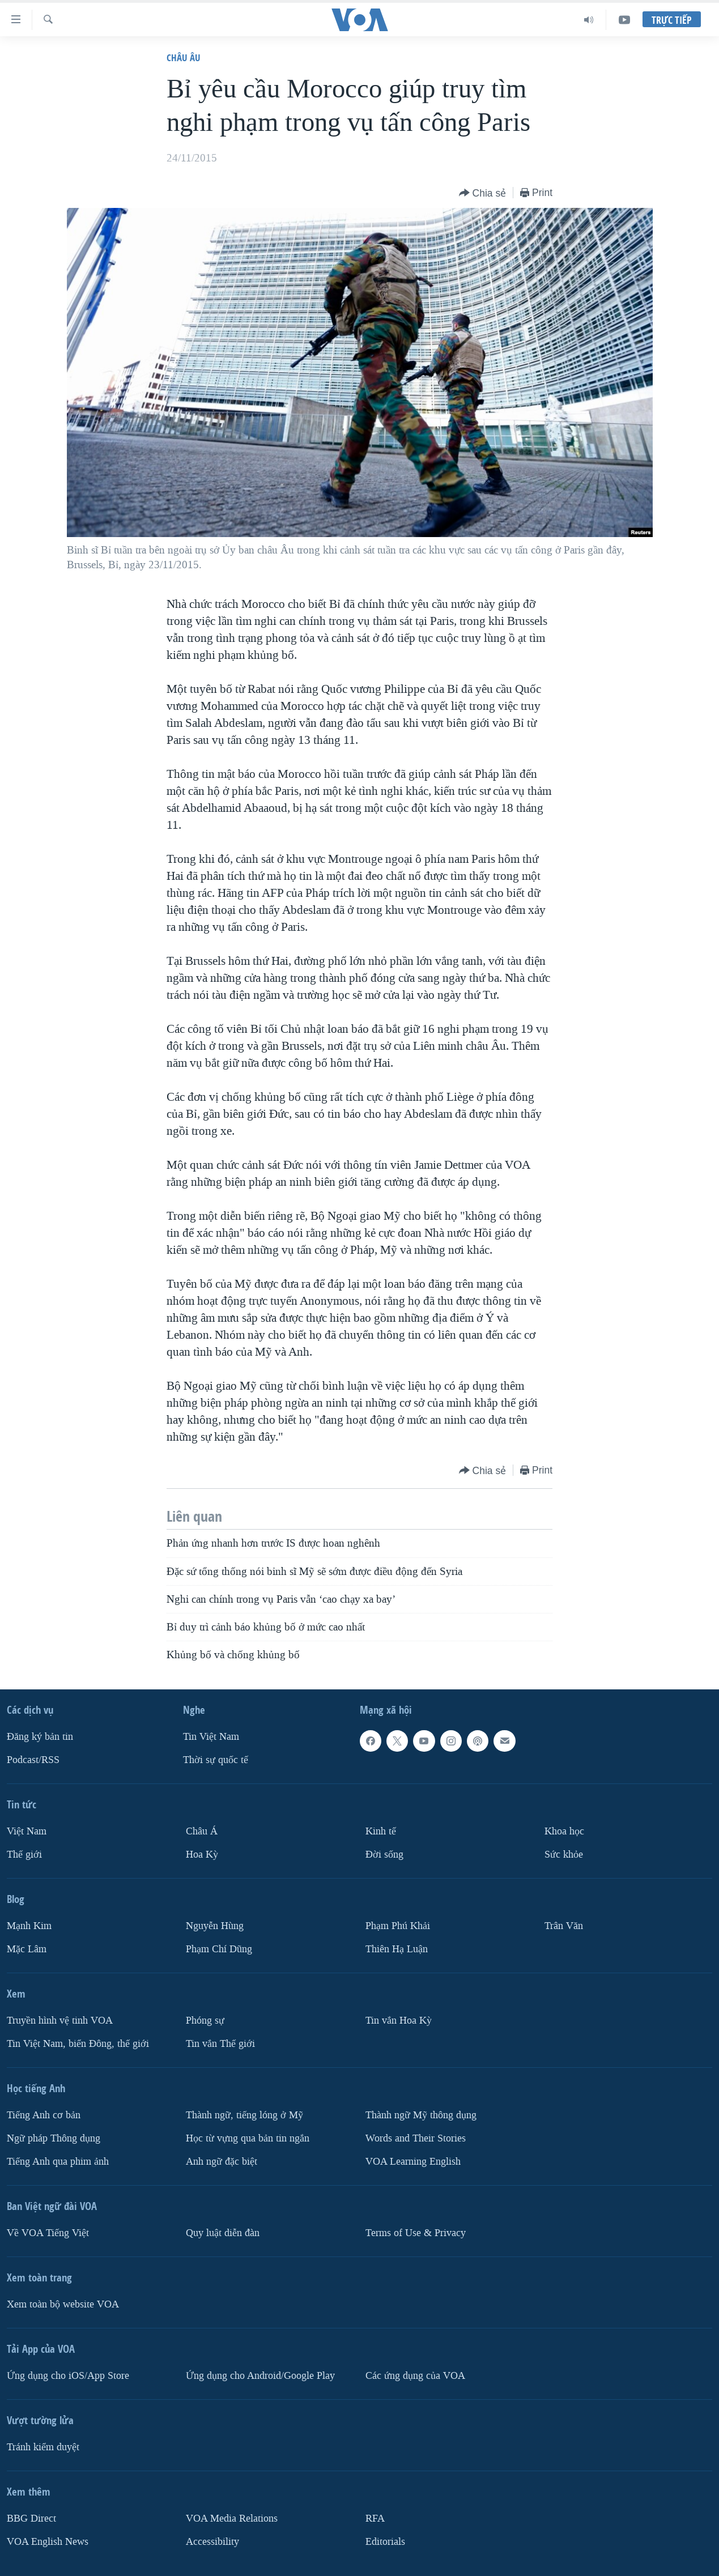  Describe the element at coordinates (60, 2020) in the screenshot. I see `Truyền hình vệ tinh VOA` at that location.